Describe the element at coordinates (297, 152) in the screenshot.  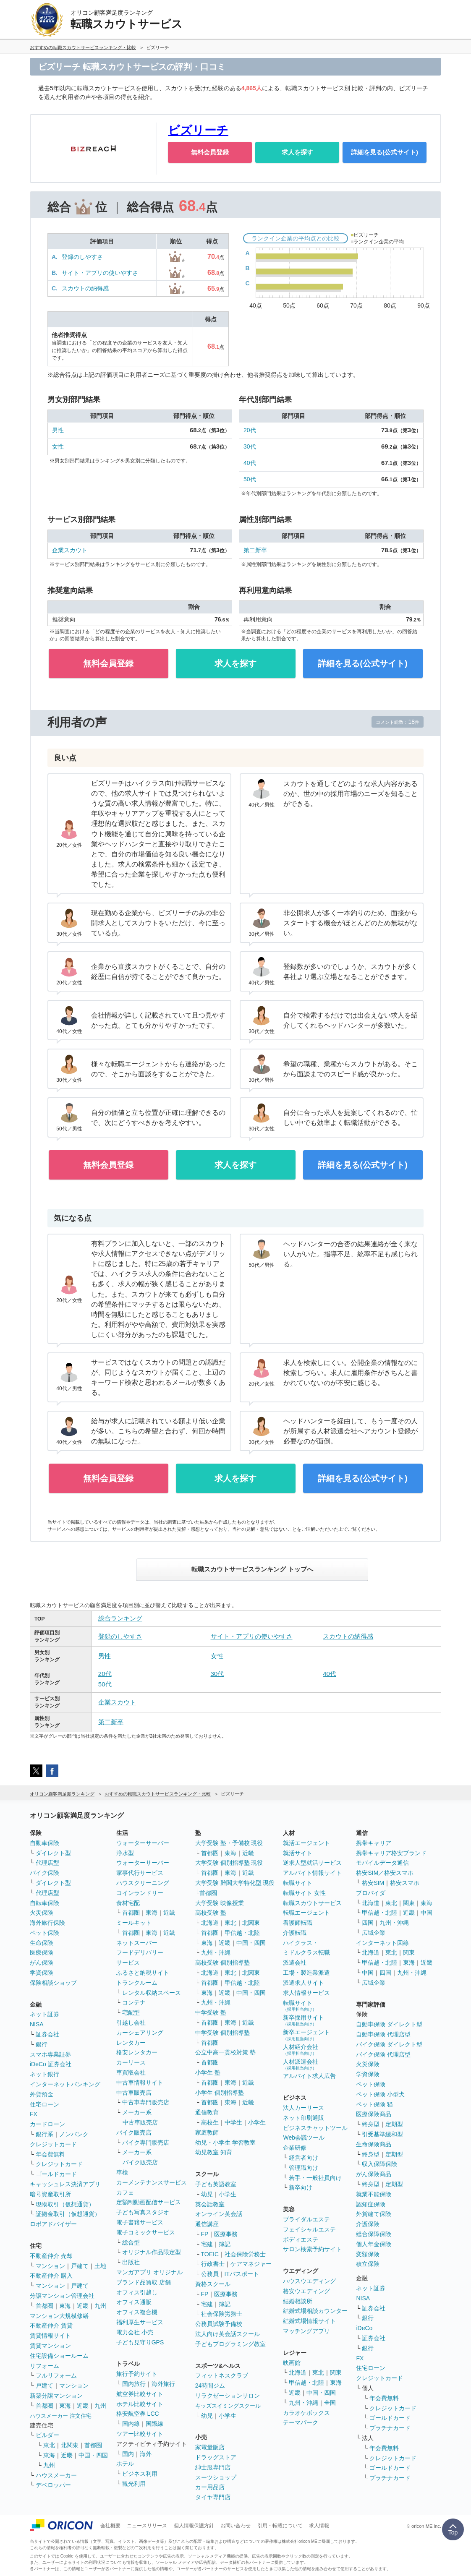
I see `求人を探す` at that location.